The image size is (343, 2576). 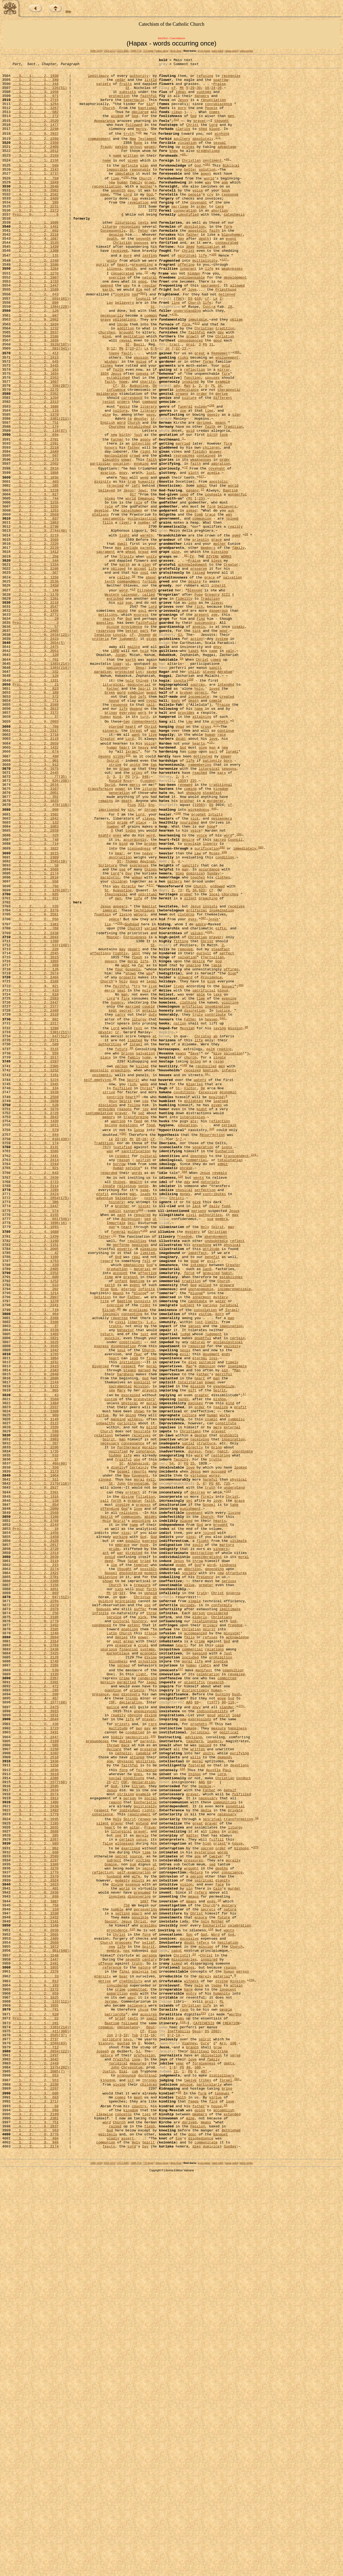 I want to click on conditions, so click(x=184, y=1290).